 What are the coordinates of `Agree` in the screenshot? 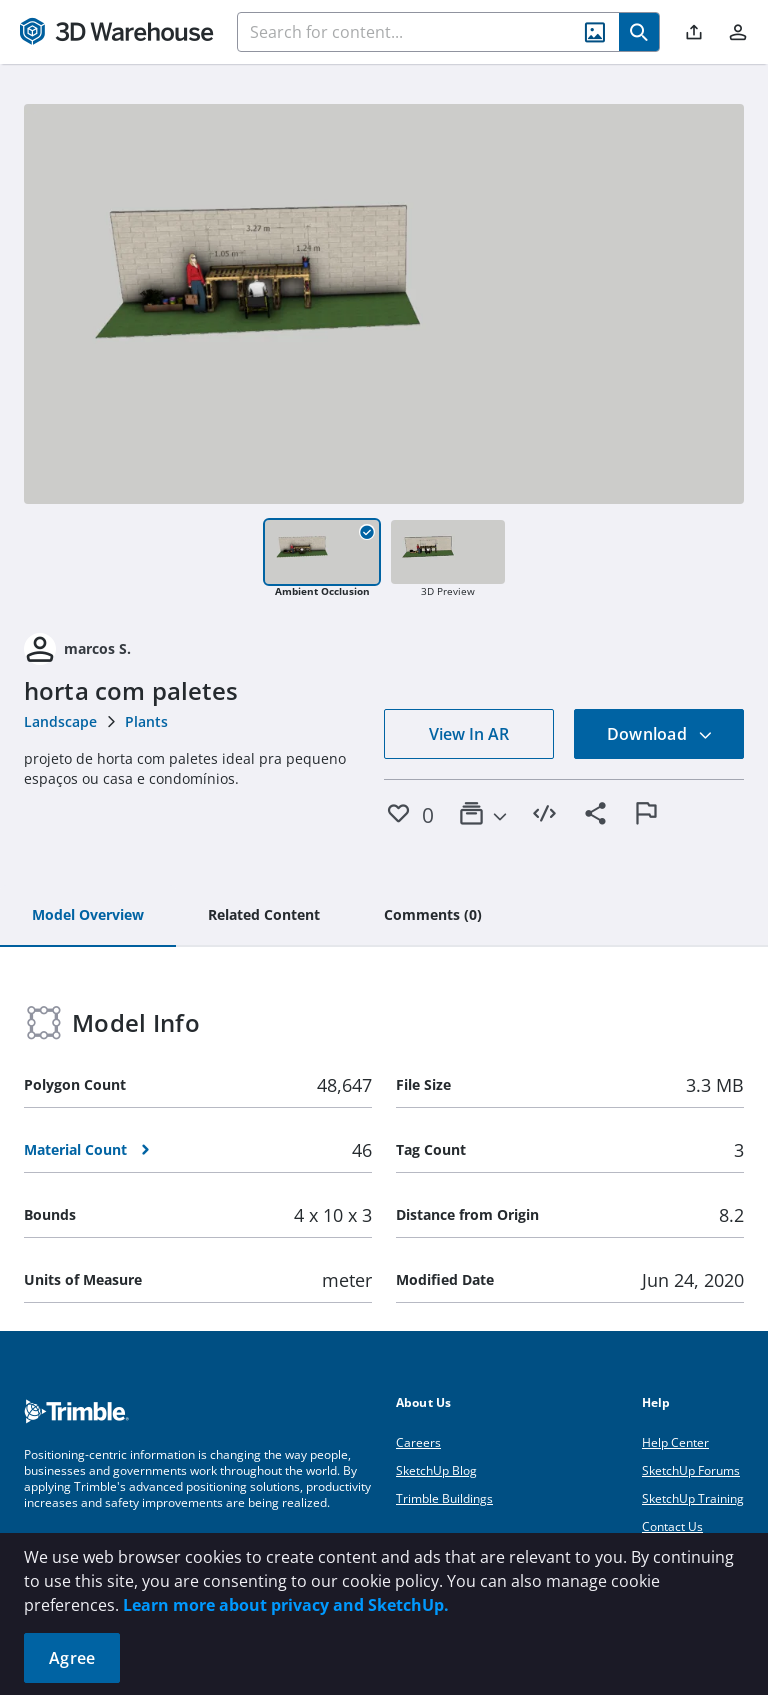 It's located at (72, 1658).